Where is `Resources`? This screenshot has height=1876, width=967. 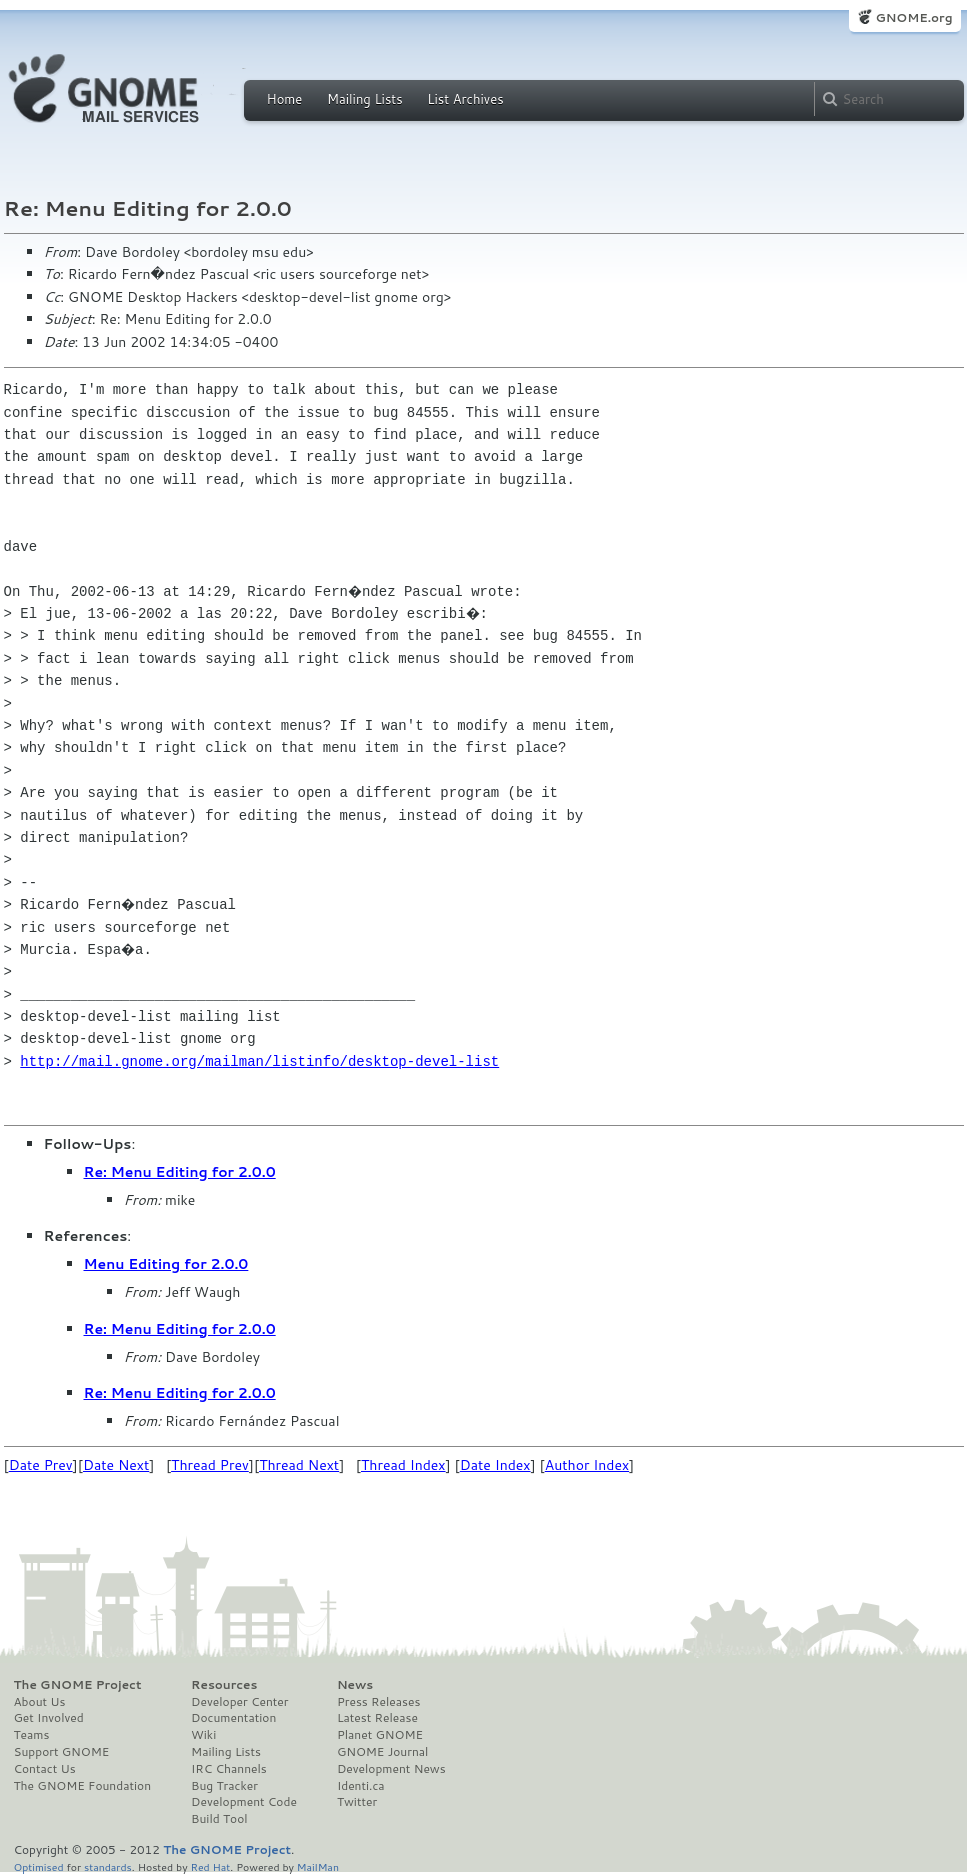
Resources is located at coordinates (224, 1685).